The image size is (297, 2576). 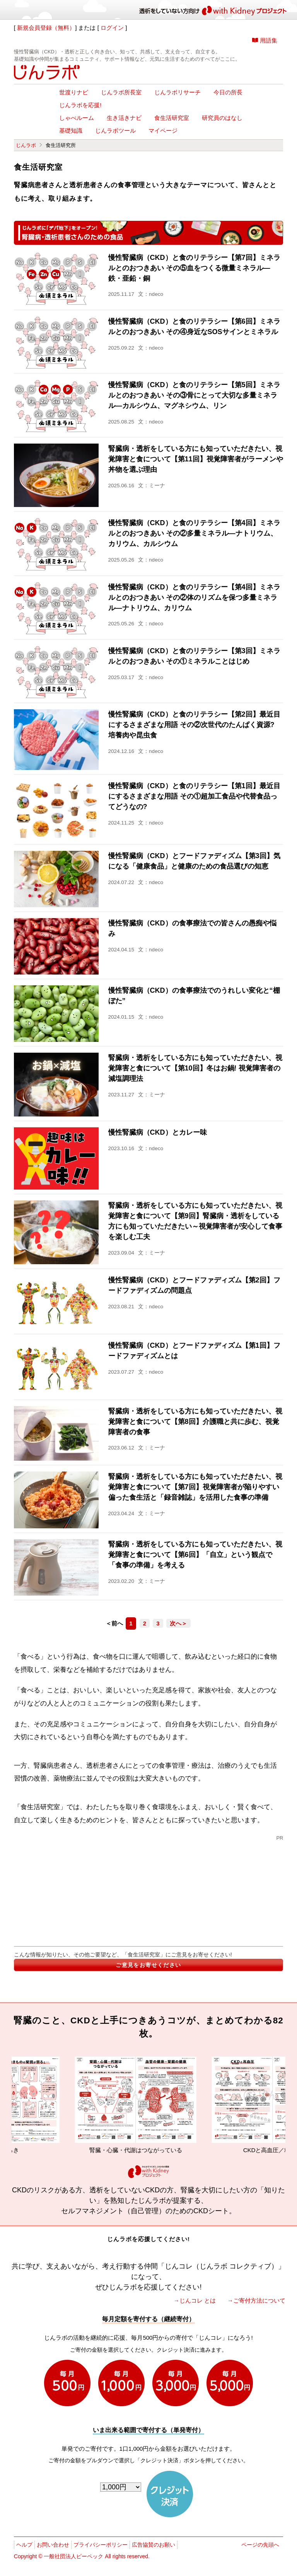 I want to click on 今日の所長, so click(x=227, y=92).